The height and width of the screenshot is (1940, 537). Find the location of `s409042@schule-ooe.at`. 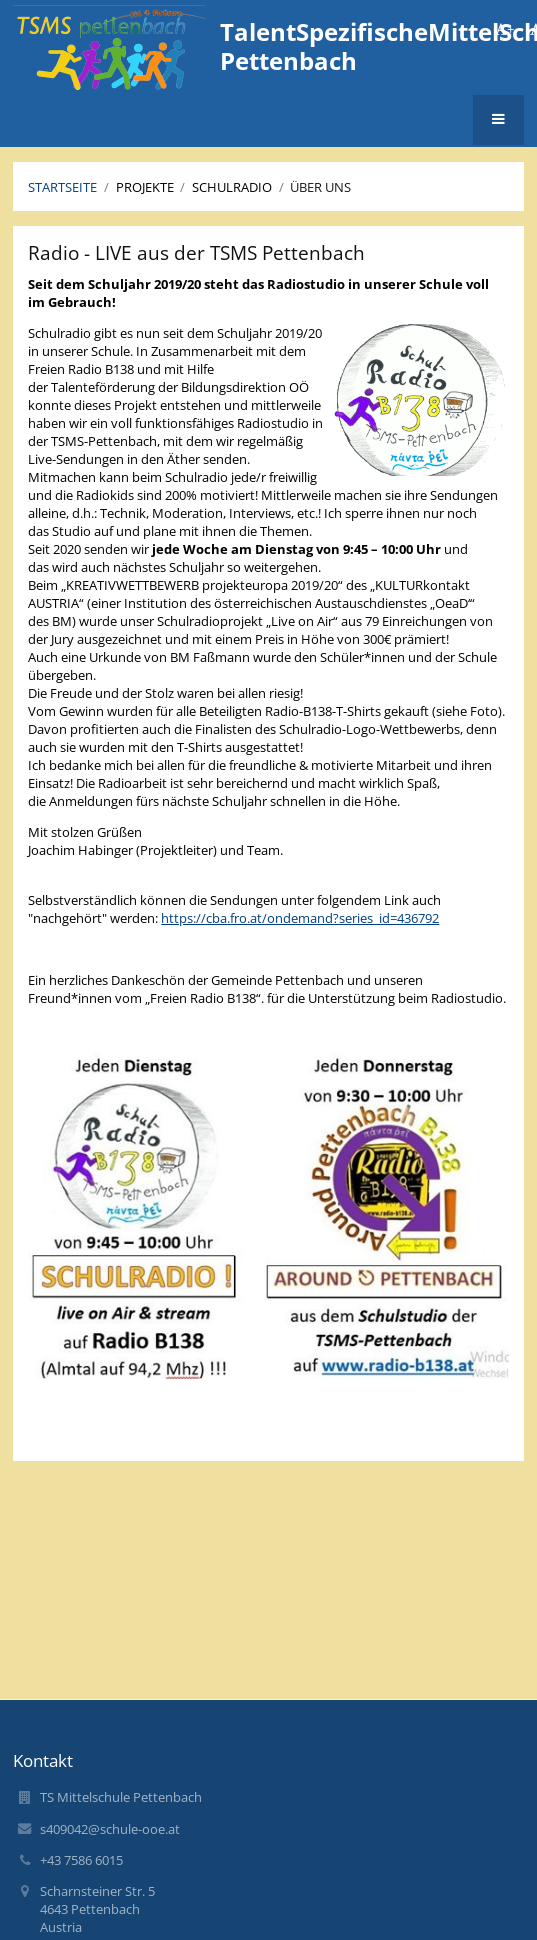

s409042@schule-ooe.at is located at coordinates (110, 1829).